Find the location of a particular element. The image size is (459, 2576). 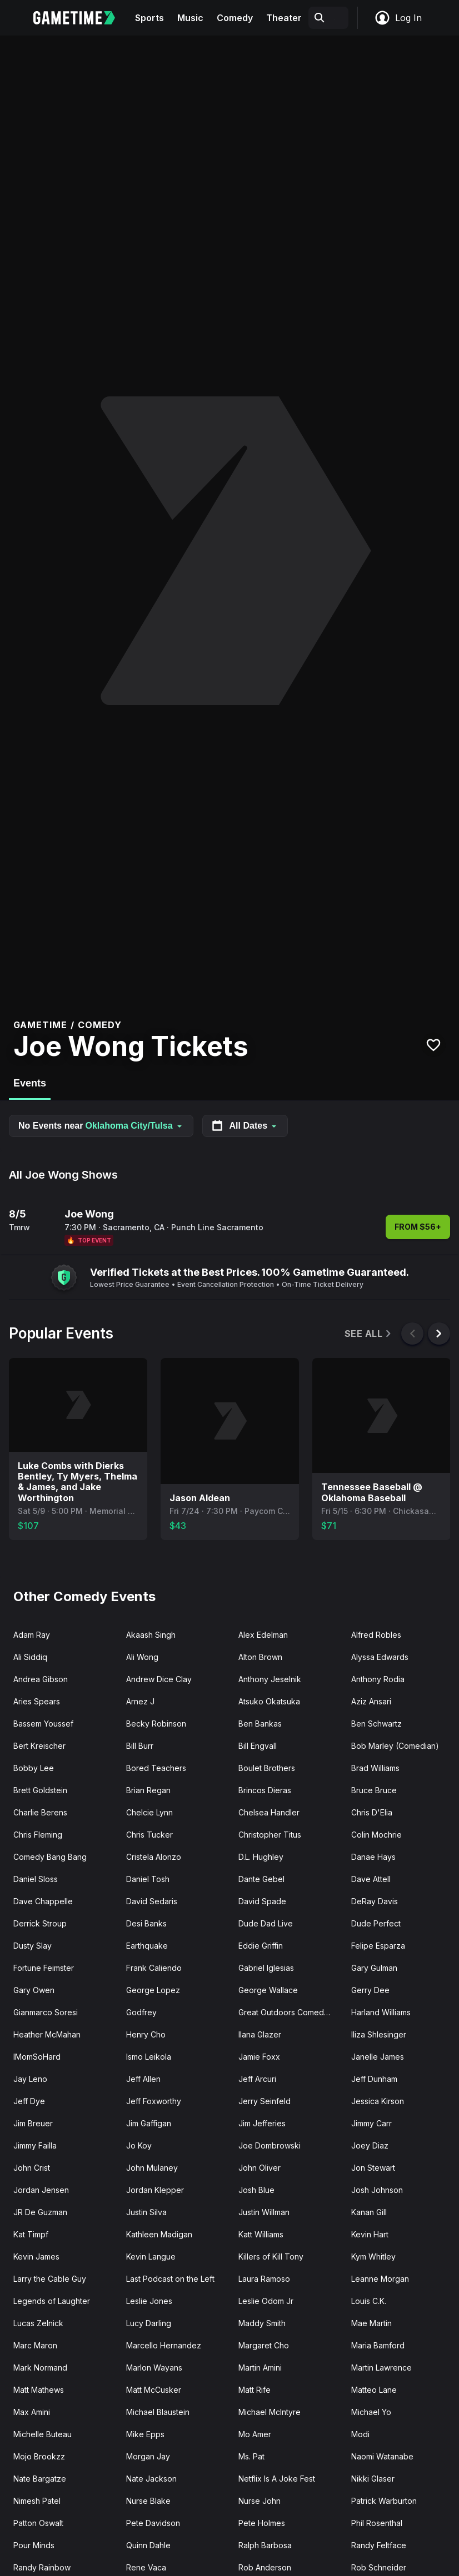

Atsuko Okatsuka is located at coordinates (269, 1701).